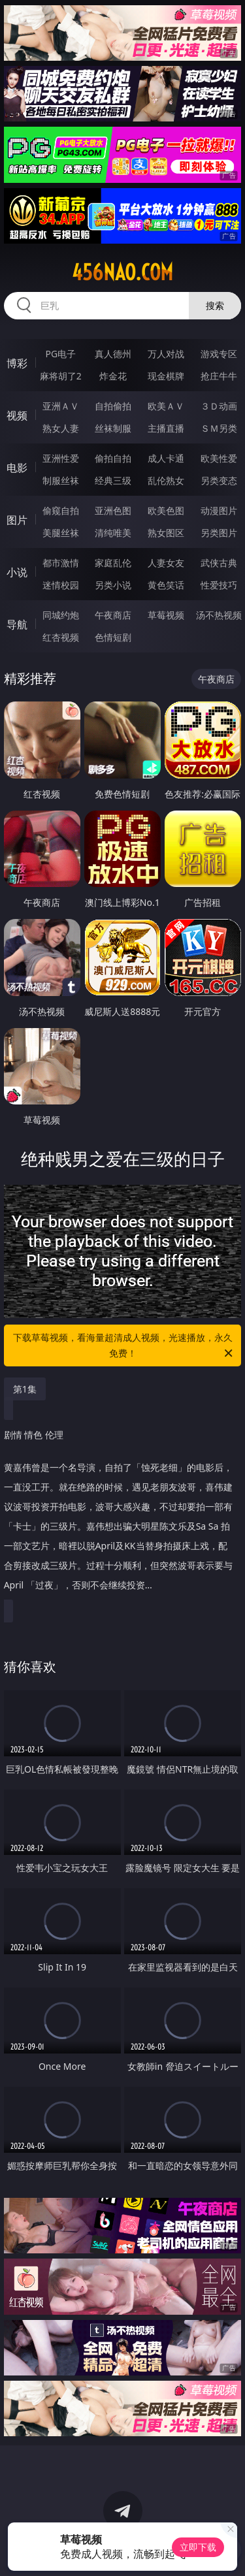 The height and width of the screenshot is (2576, 245). What do you see at coordinates (166, 532) in the screenshot?
I see `熟女图区` at bounding box center [166, 532].